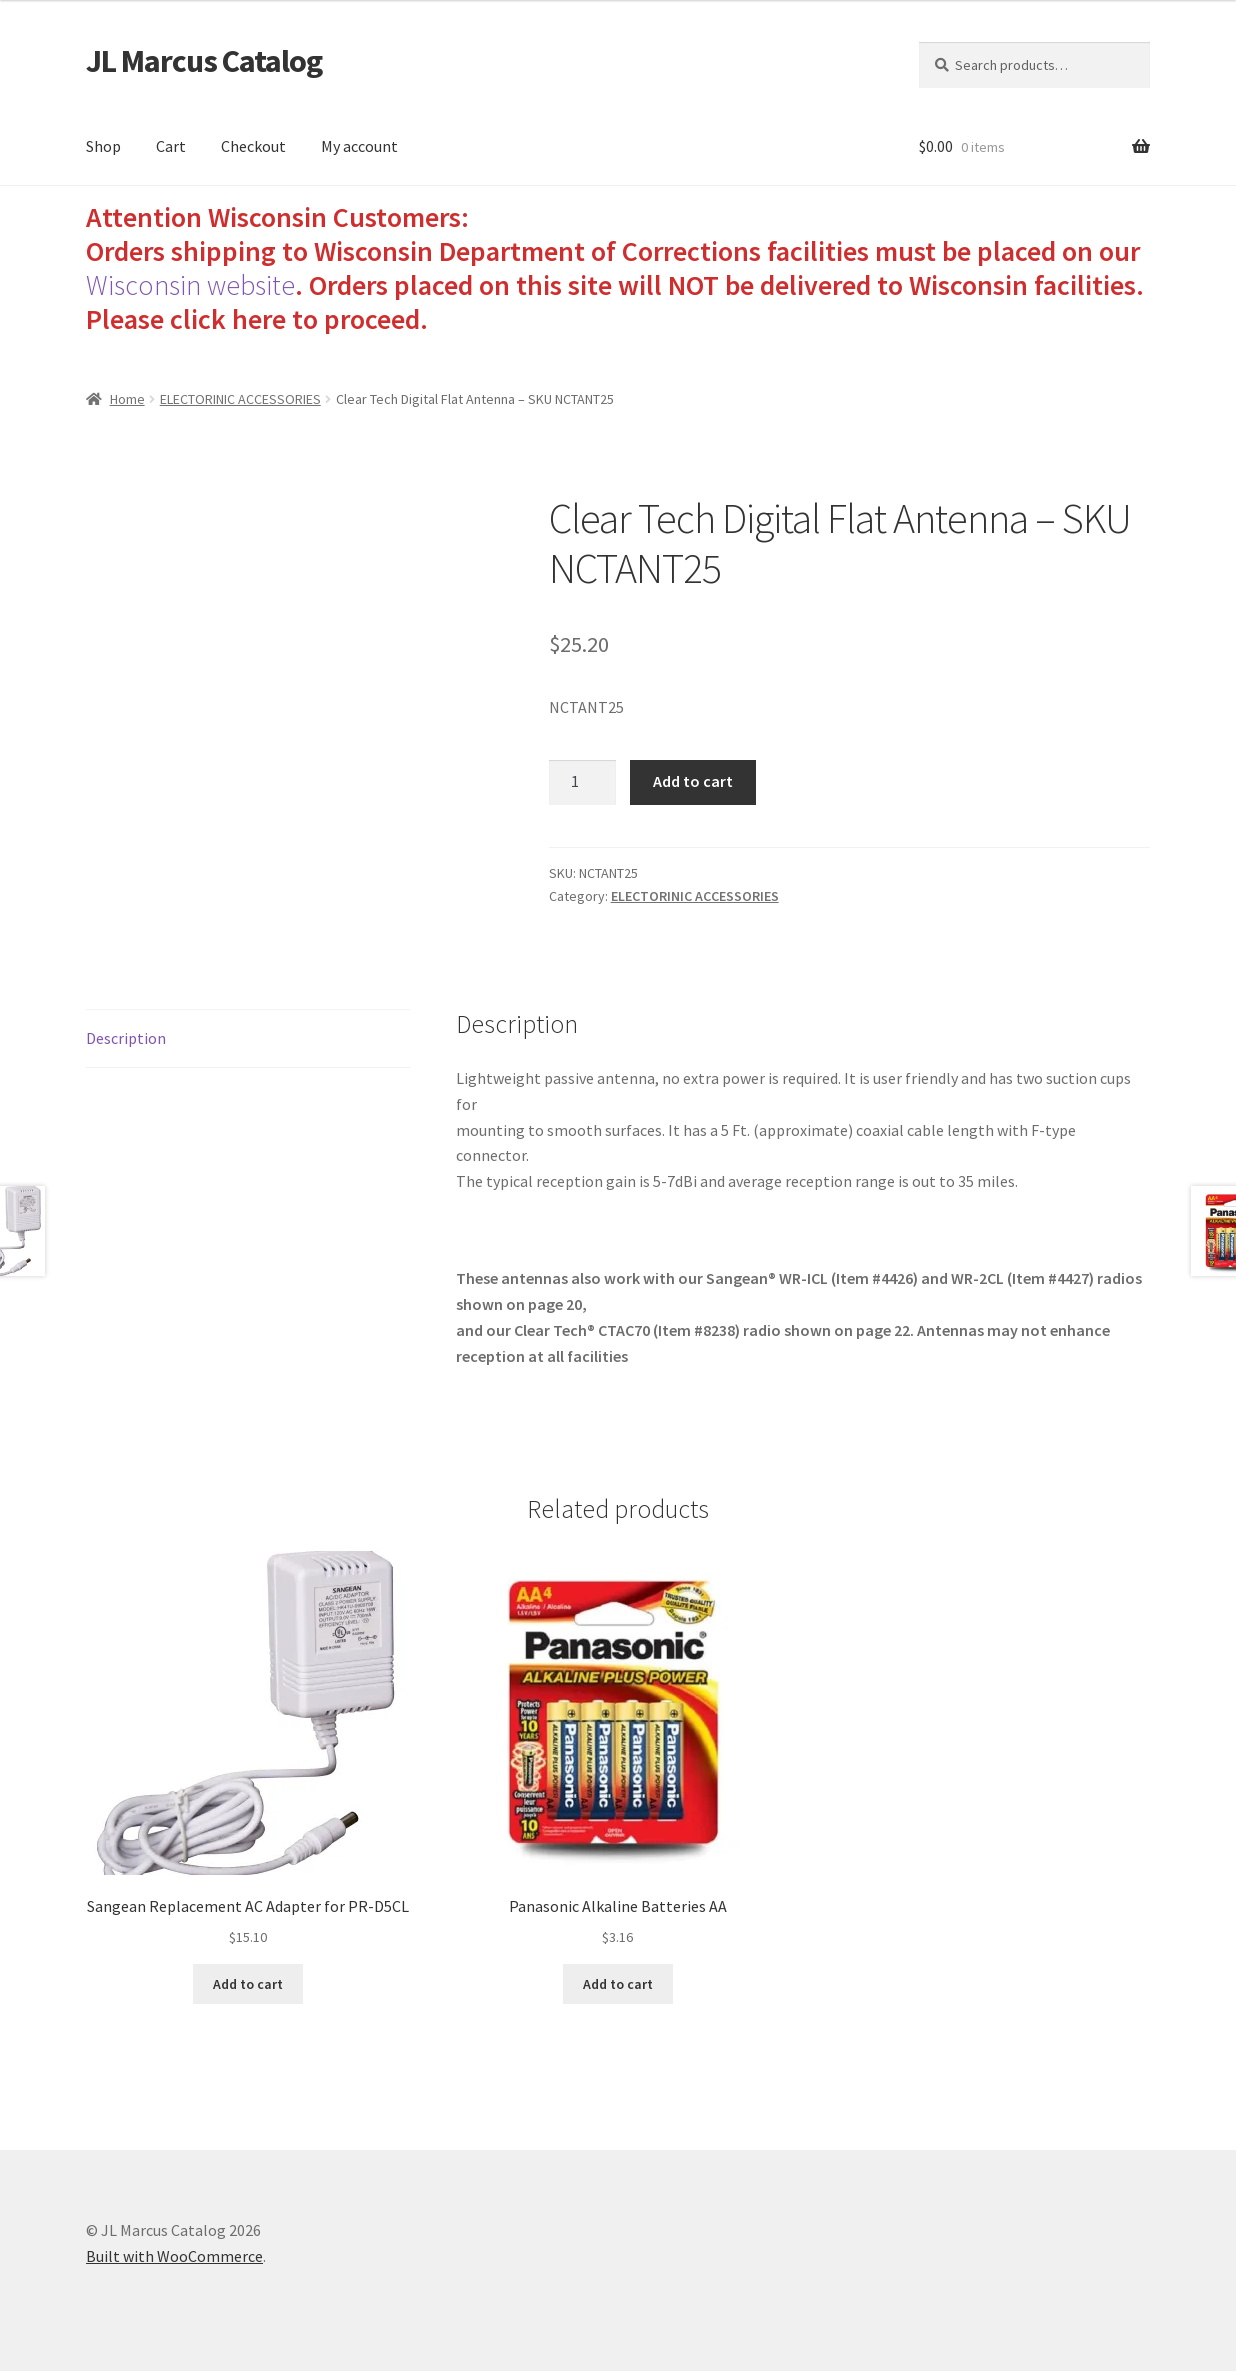 This screenshot has height=2371, width=1236. Describe the element at coordinates (248, 1984) in the screenshot. I see `Add to cart [Add to cart: “Sangean Replacement AC Adapter for PR-D5CL”]` at that location.